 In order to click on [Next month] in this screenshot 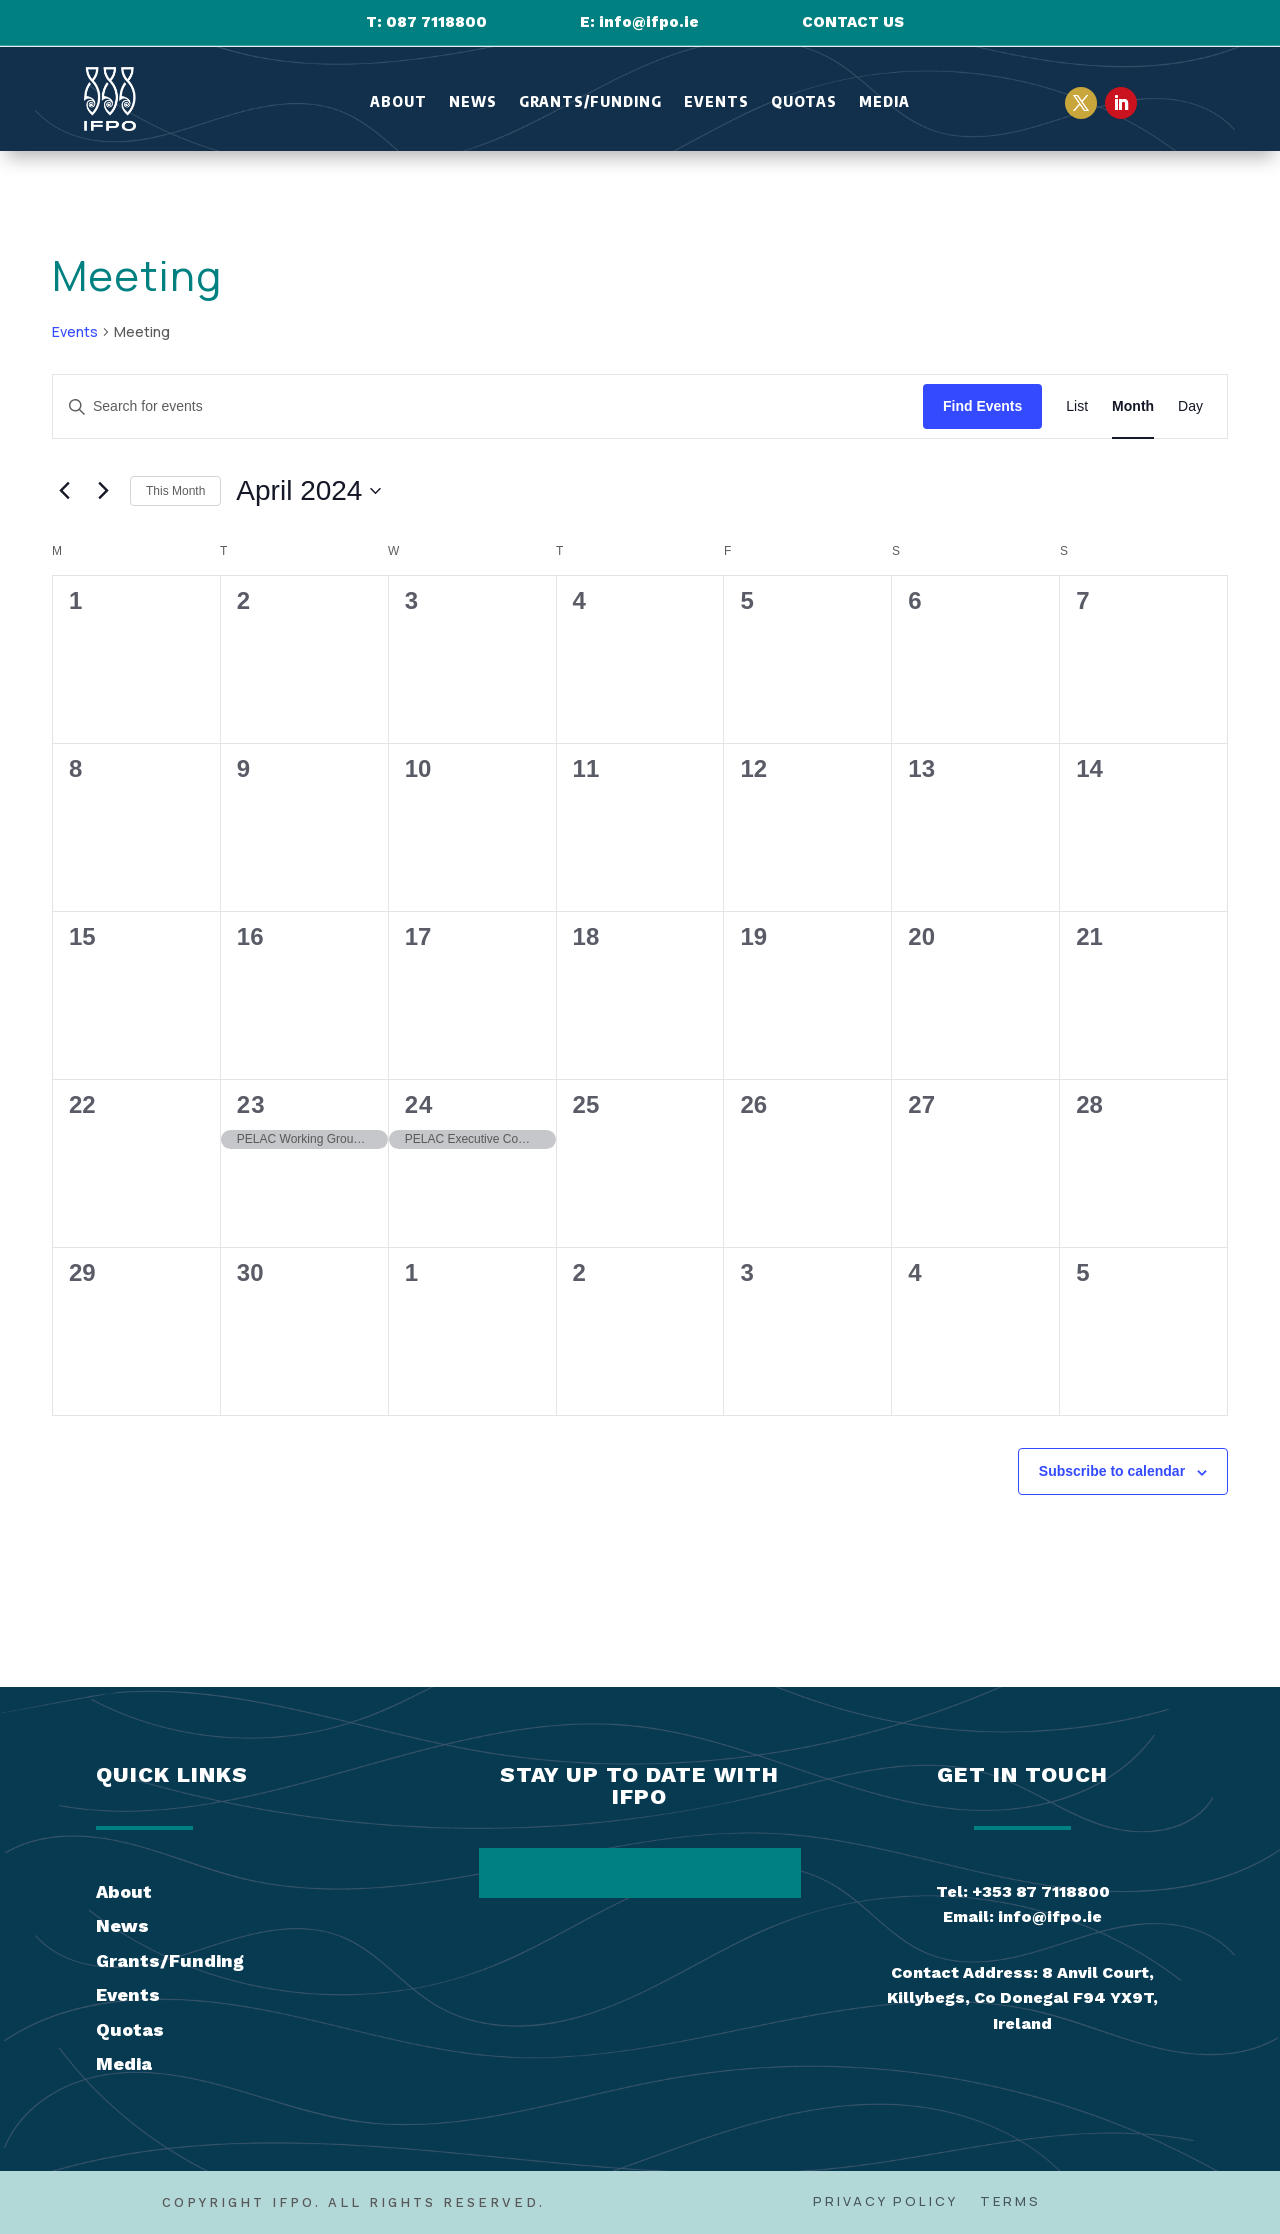, I will do `click(103, 491)`.